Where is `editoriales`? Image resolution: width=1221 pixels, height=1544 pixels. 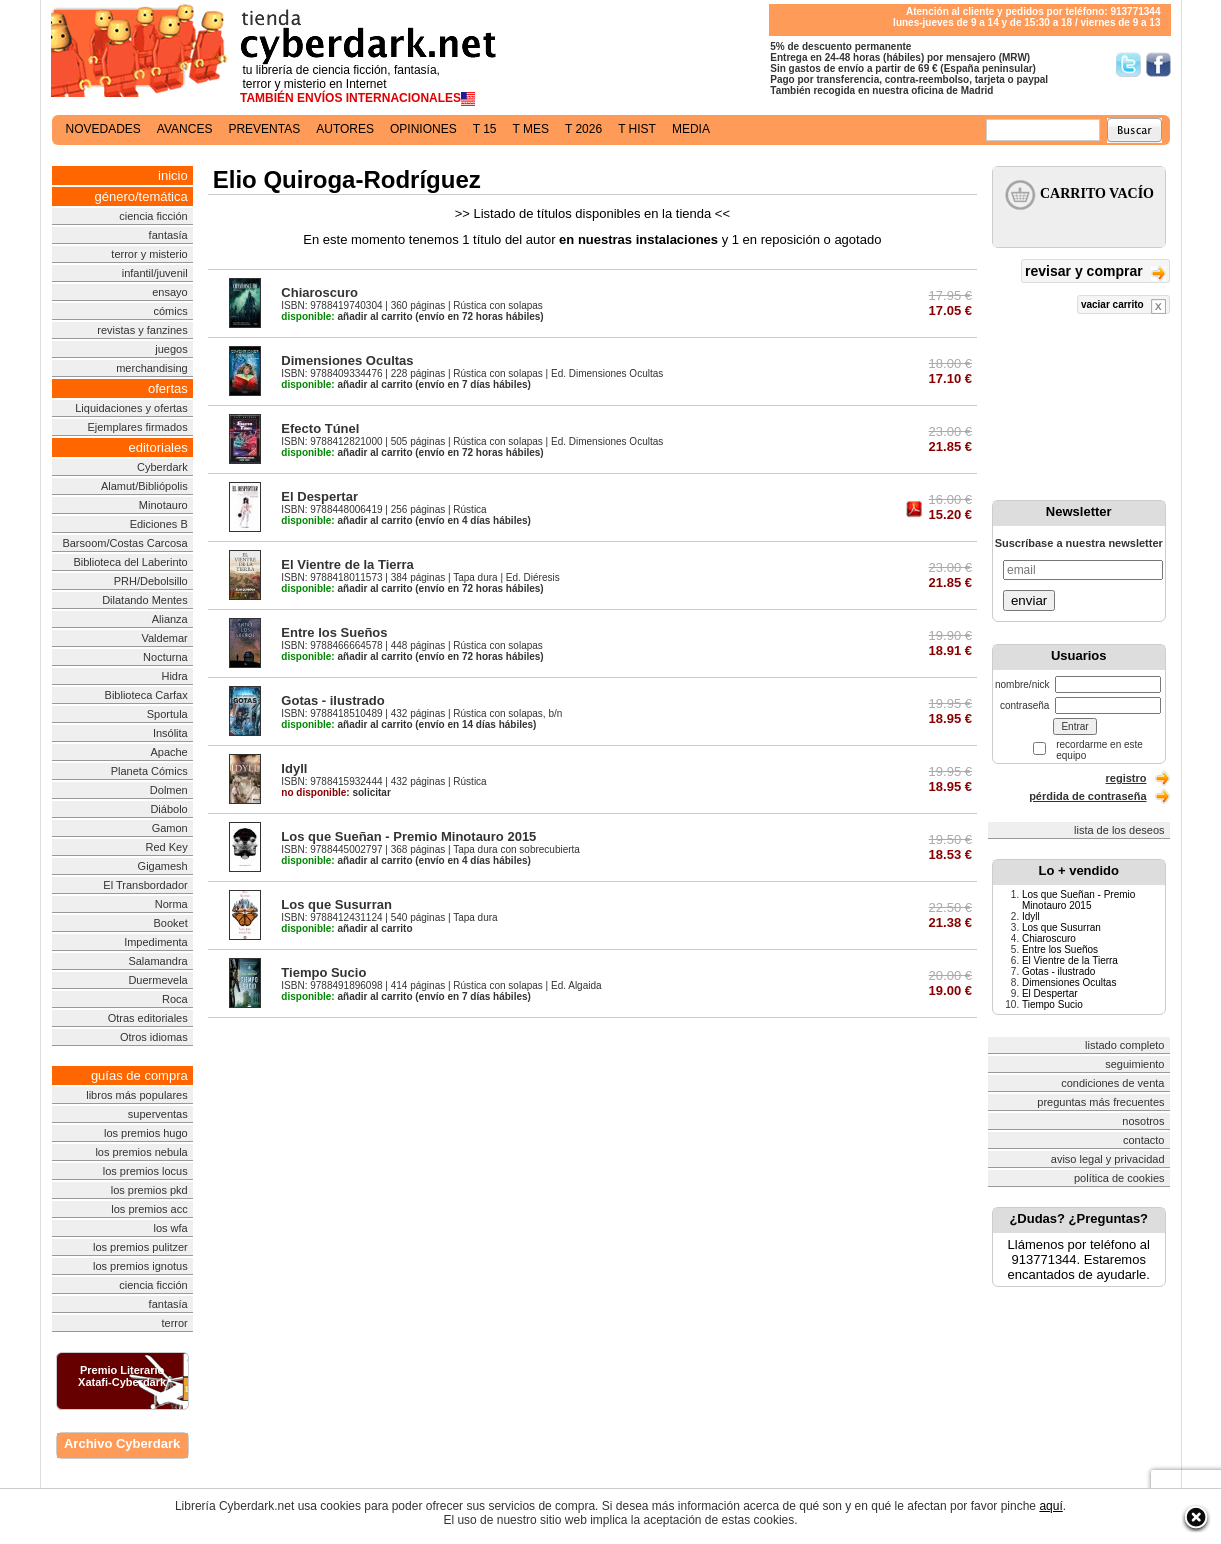
editoriales is located at coordinates (157, 447).